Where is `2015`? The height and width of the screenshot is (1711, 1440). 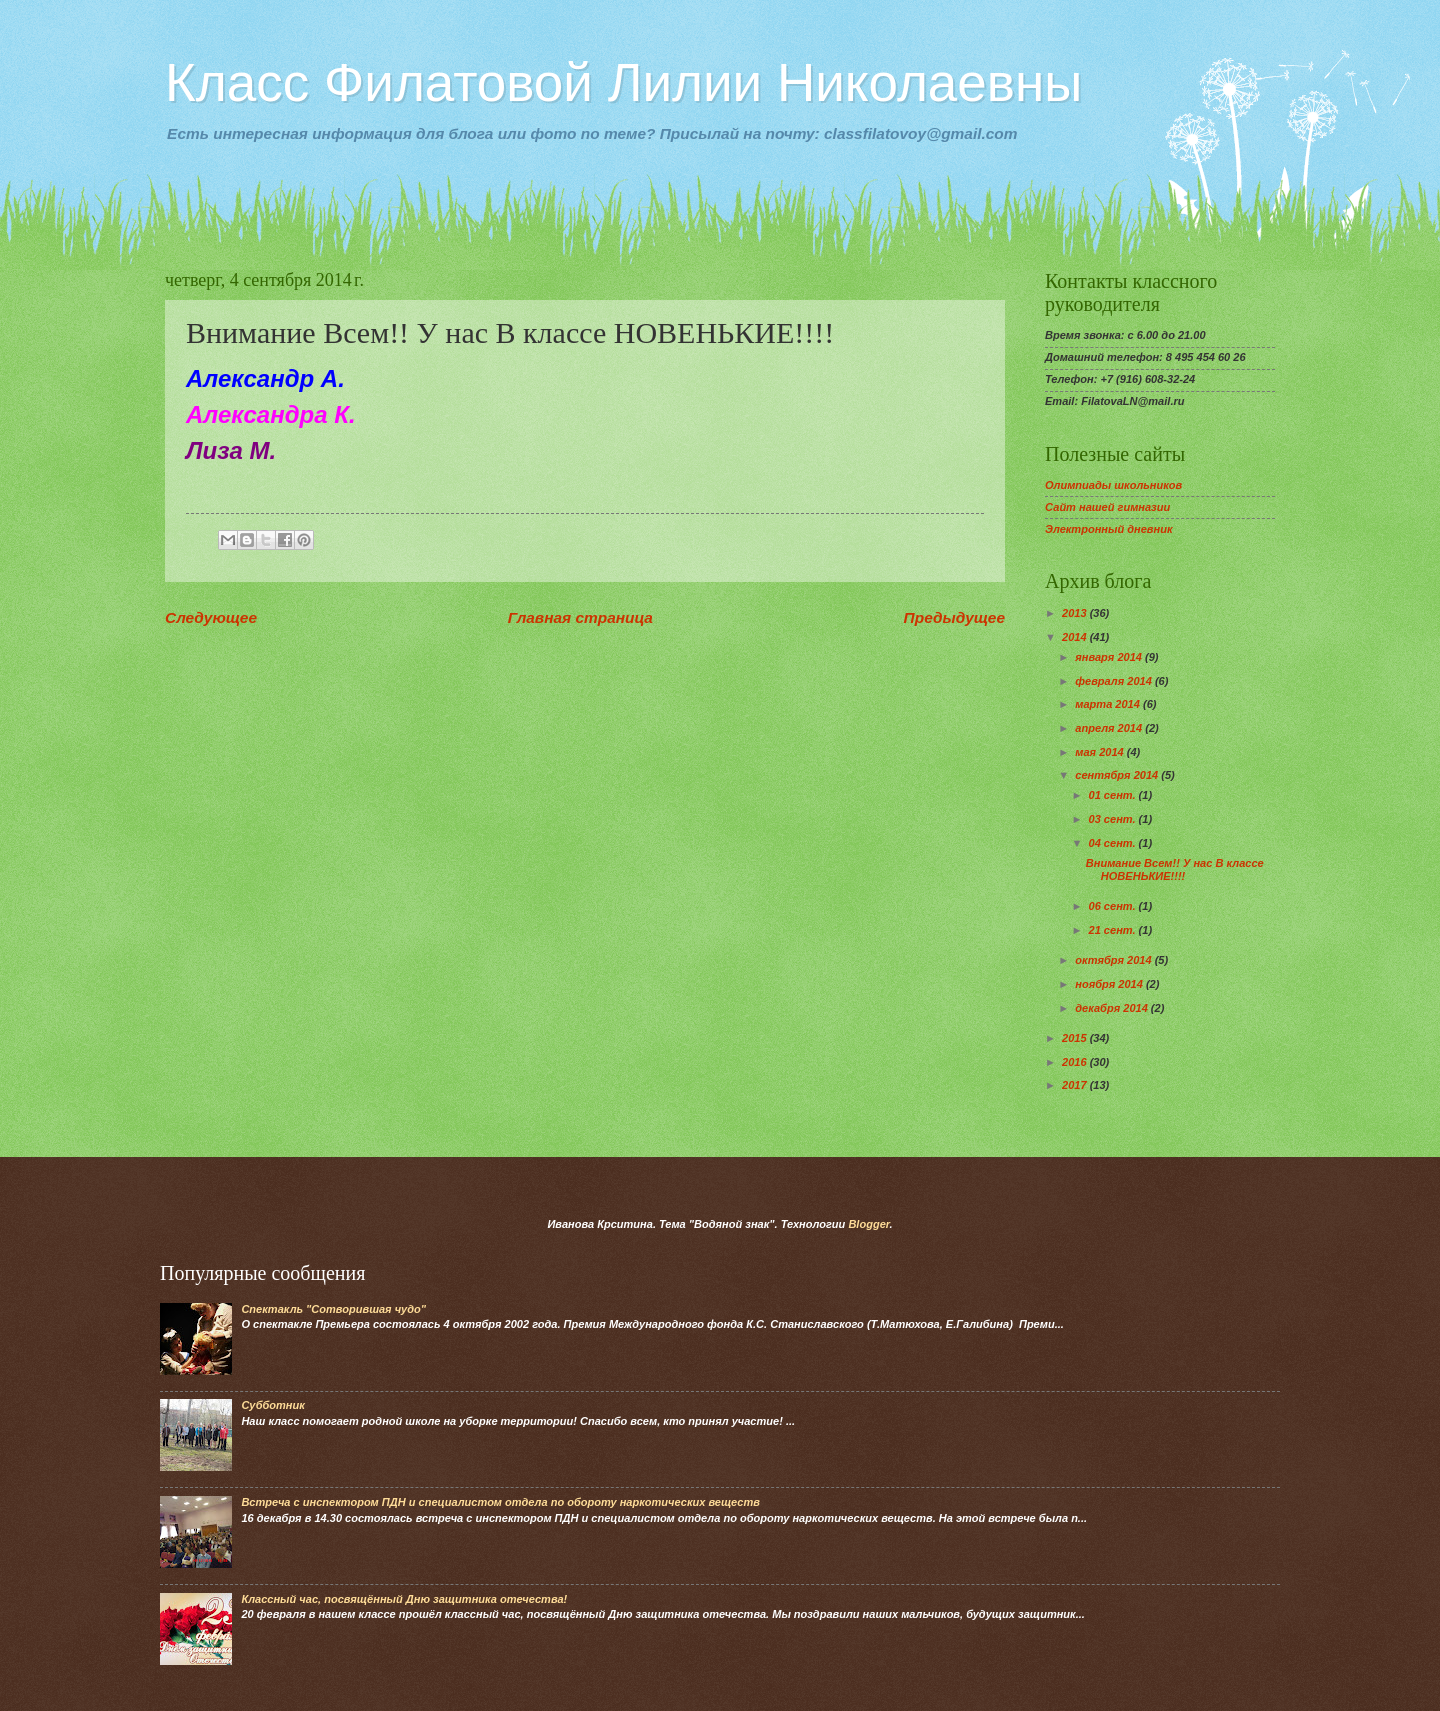 2015 is located at coordinates (1076, 1038).